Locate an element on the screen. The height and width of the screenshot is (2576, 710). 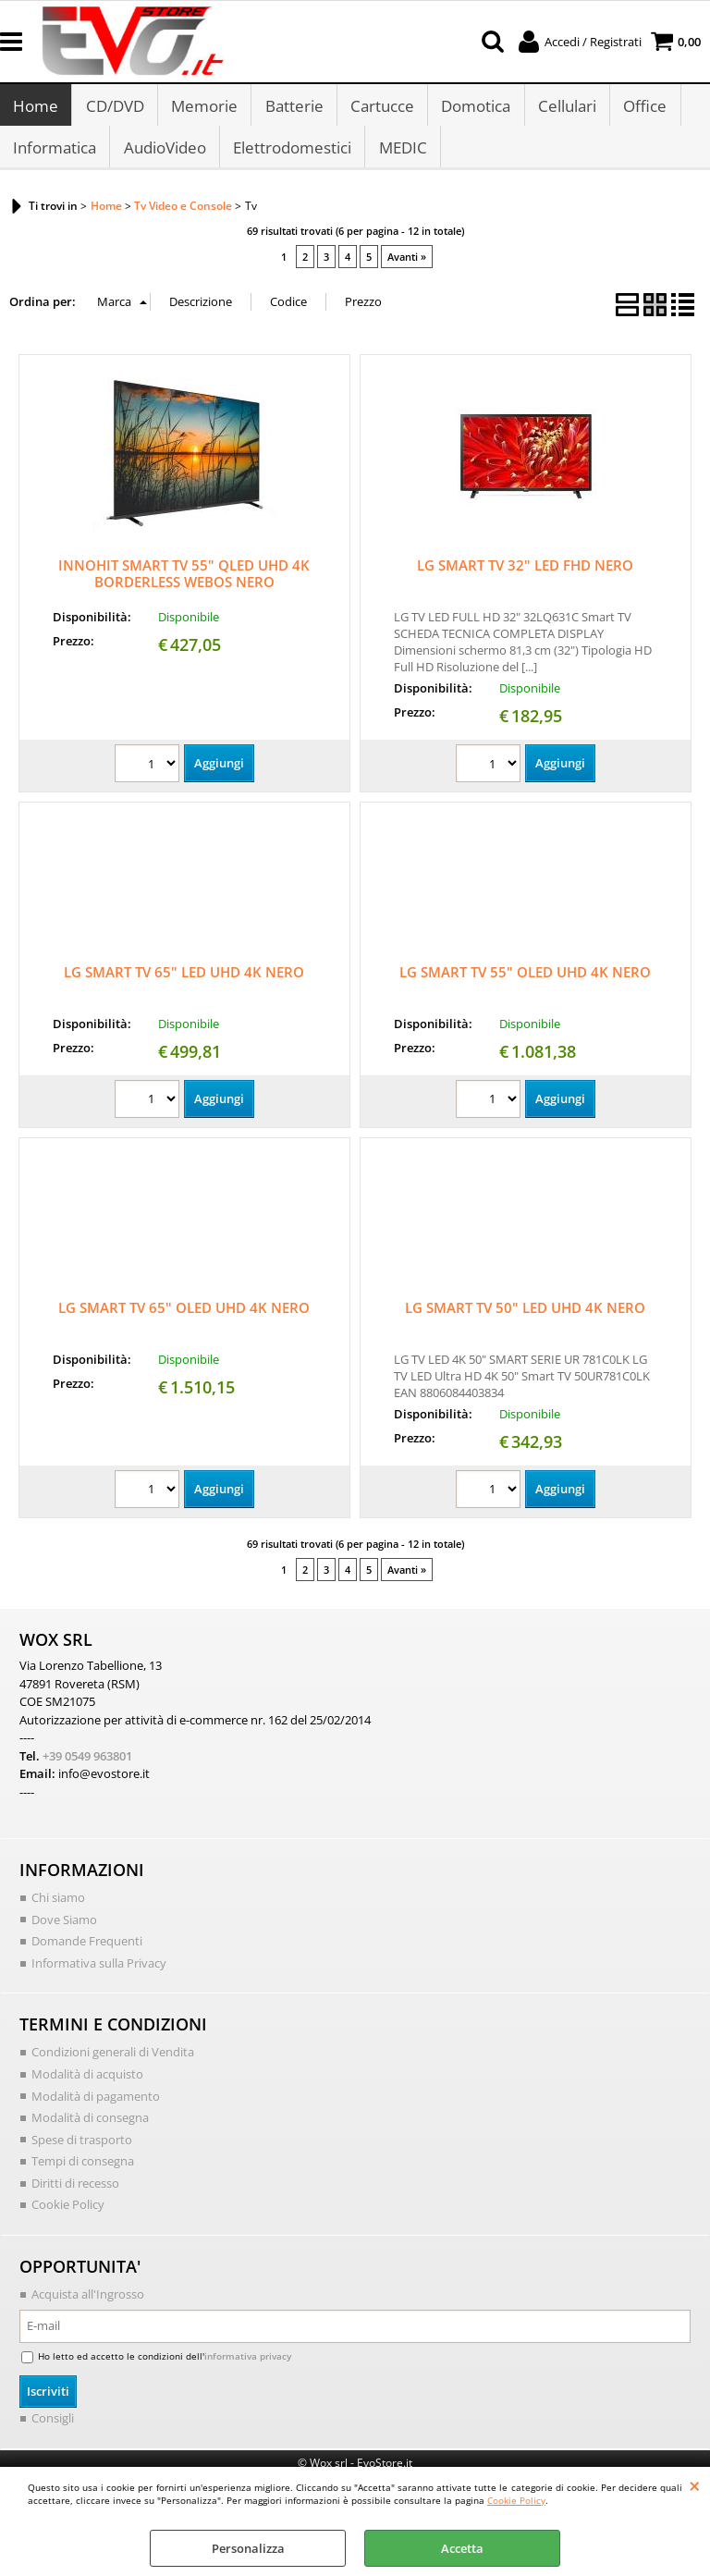
Avanti » is located at coordinates (406, 267).